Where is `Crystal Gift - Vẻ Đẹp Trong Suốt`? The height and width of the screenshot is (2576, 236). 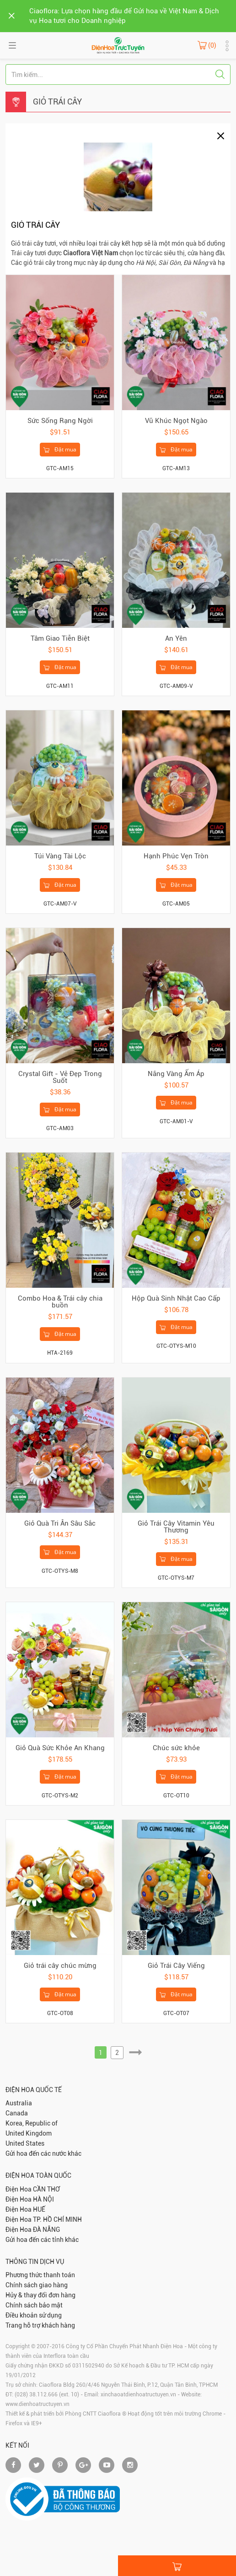
Crystal Gift - Vẻ Đẹp Trong Suốt is located at coordinates (60, 1077).